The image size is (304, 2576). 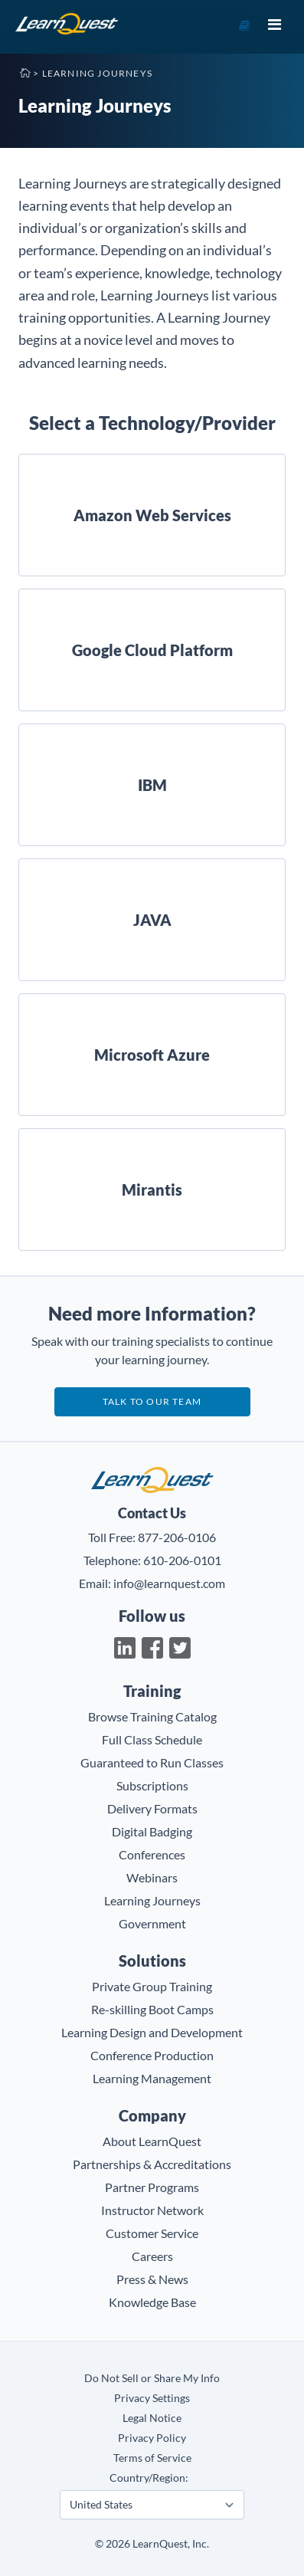 I want to click on Learning Journeys, so click(x=152, y=1900).